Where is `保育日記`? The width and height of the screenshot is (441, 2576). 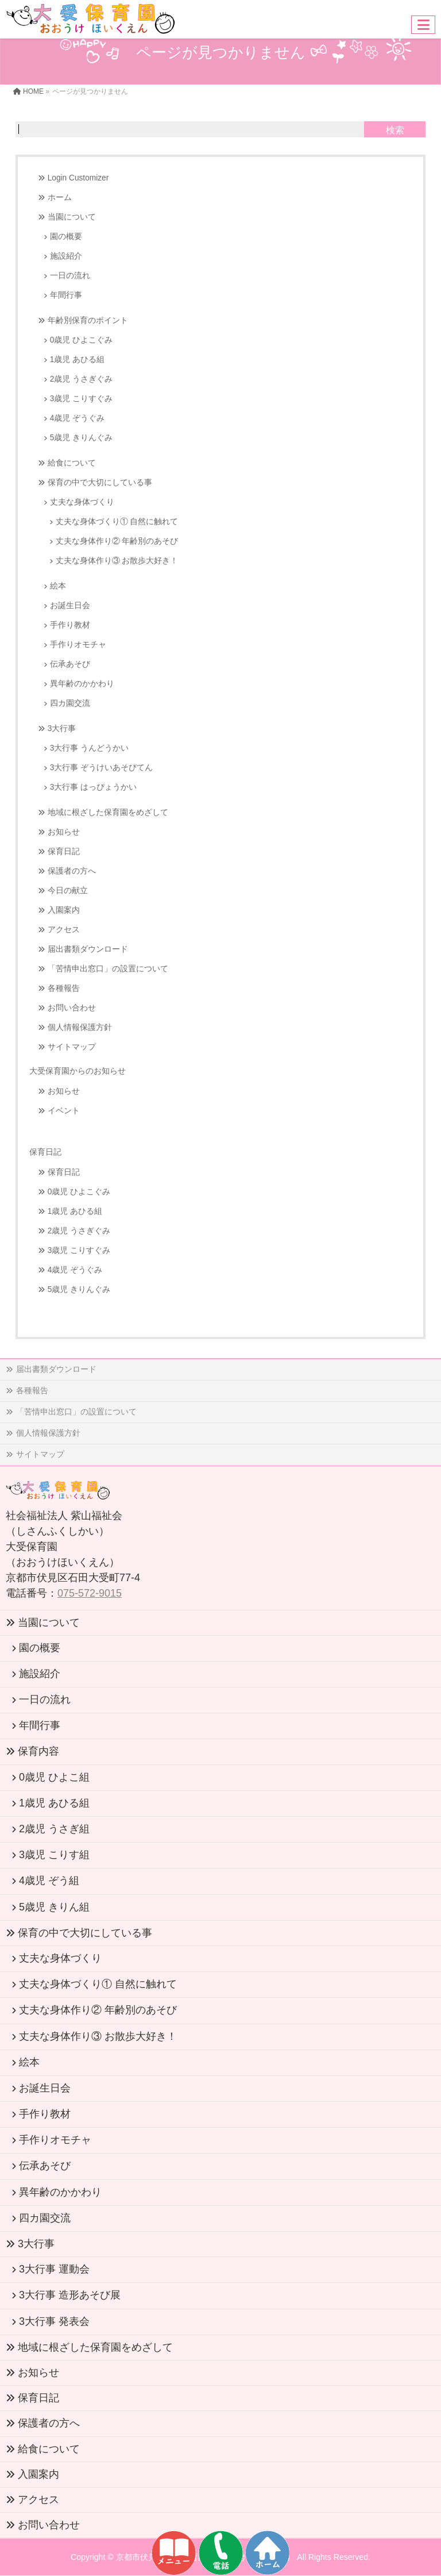 保育日記 is located at coordinates (64, 851).